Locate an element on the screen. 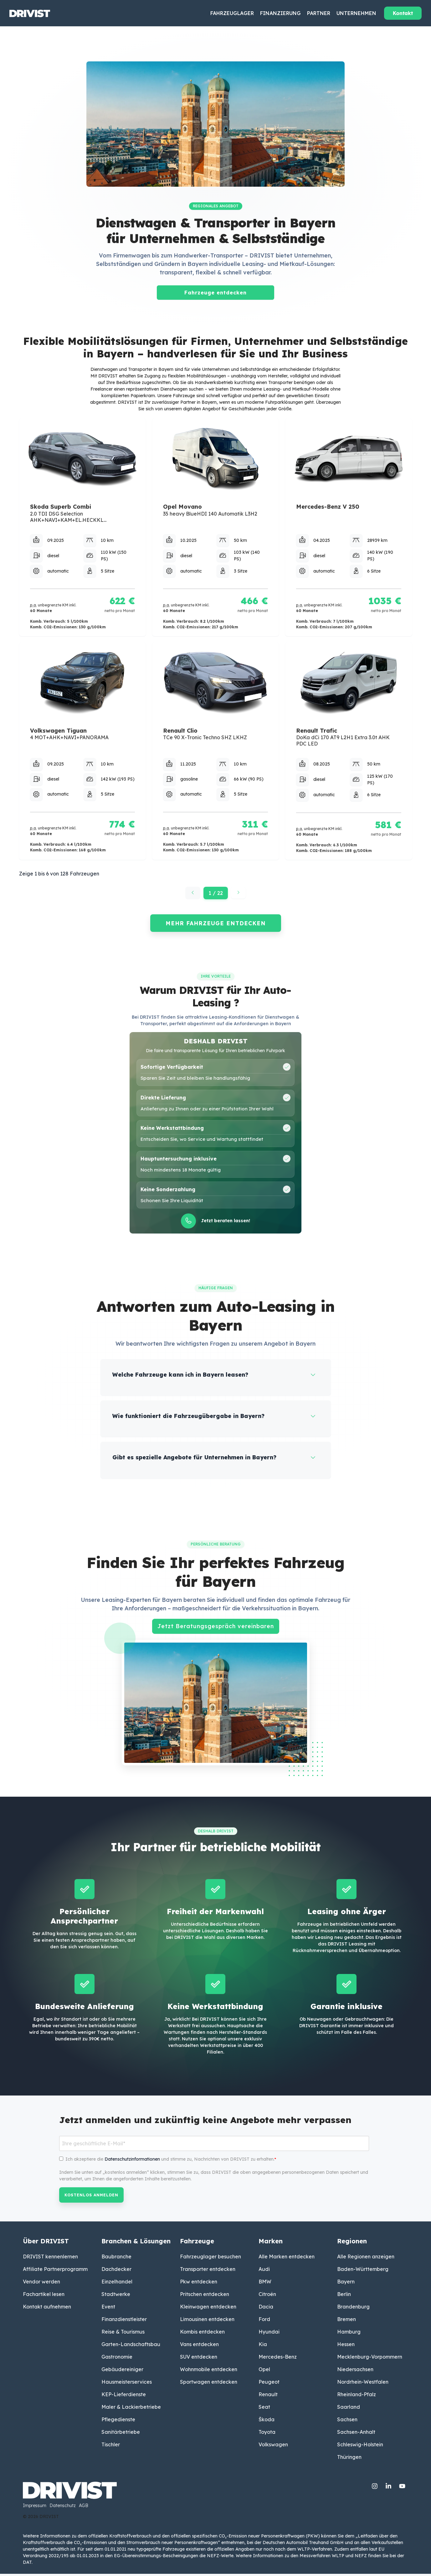 This screenshot has height=2576, width=431. Kombis entdecken [menuitem] is located at coordinates (202, 2334).